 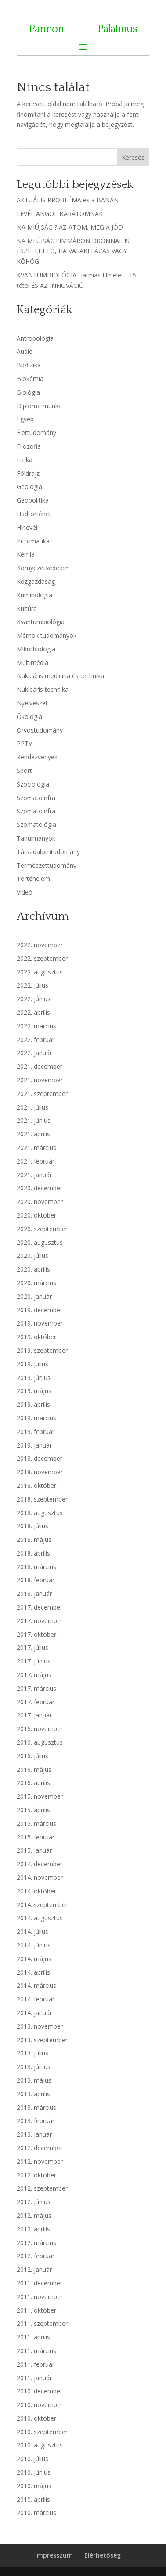 What do you see at coordinates (39, 2148) in the screenshot?
I see `2012. december` at bounding box center [39, 2148].